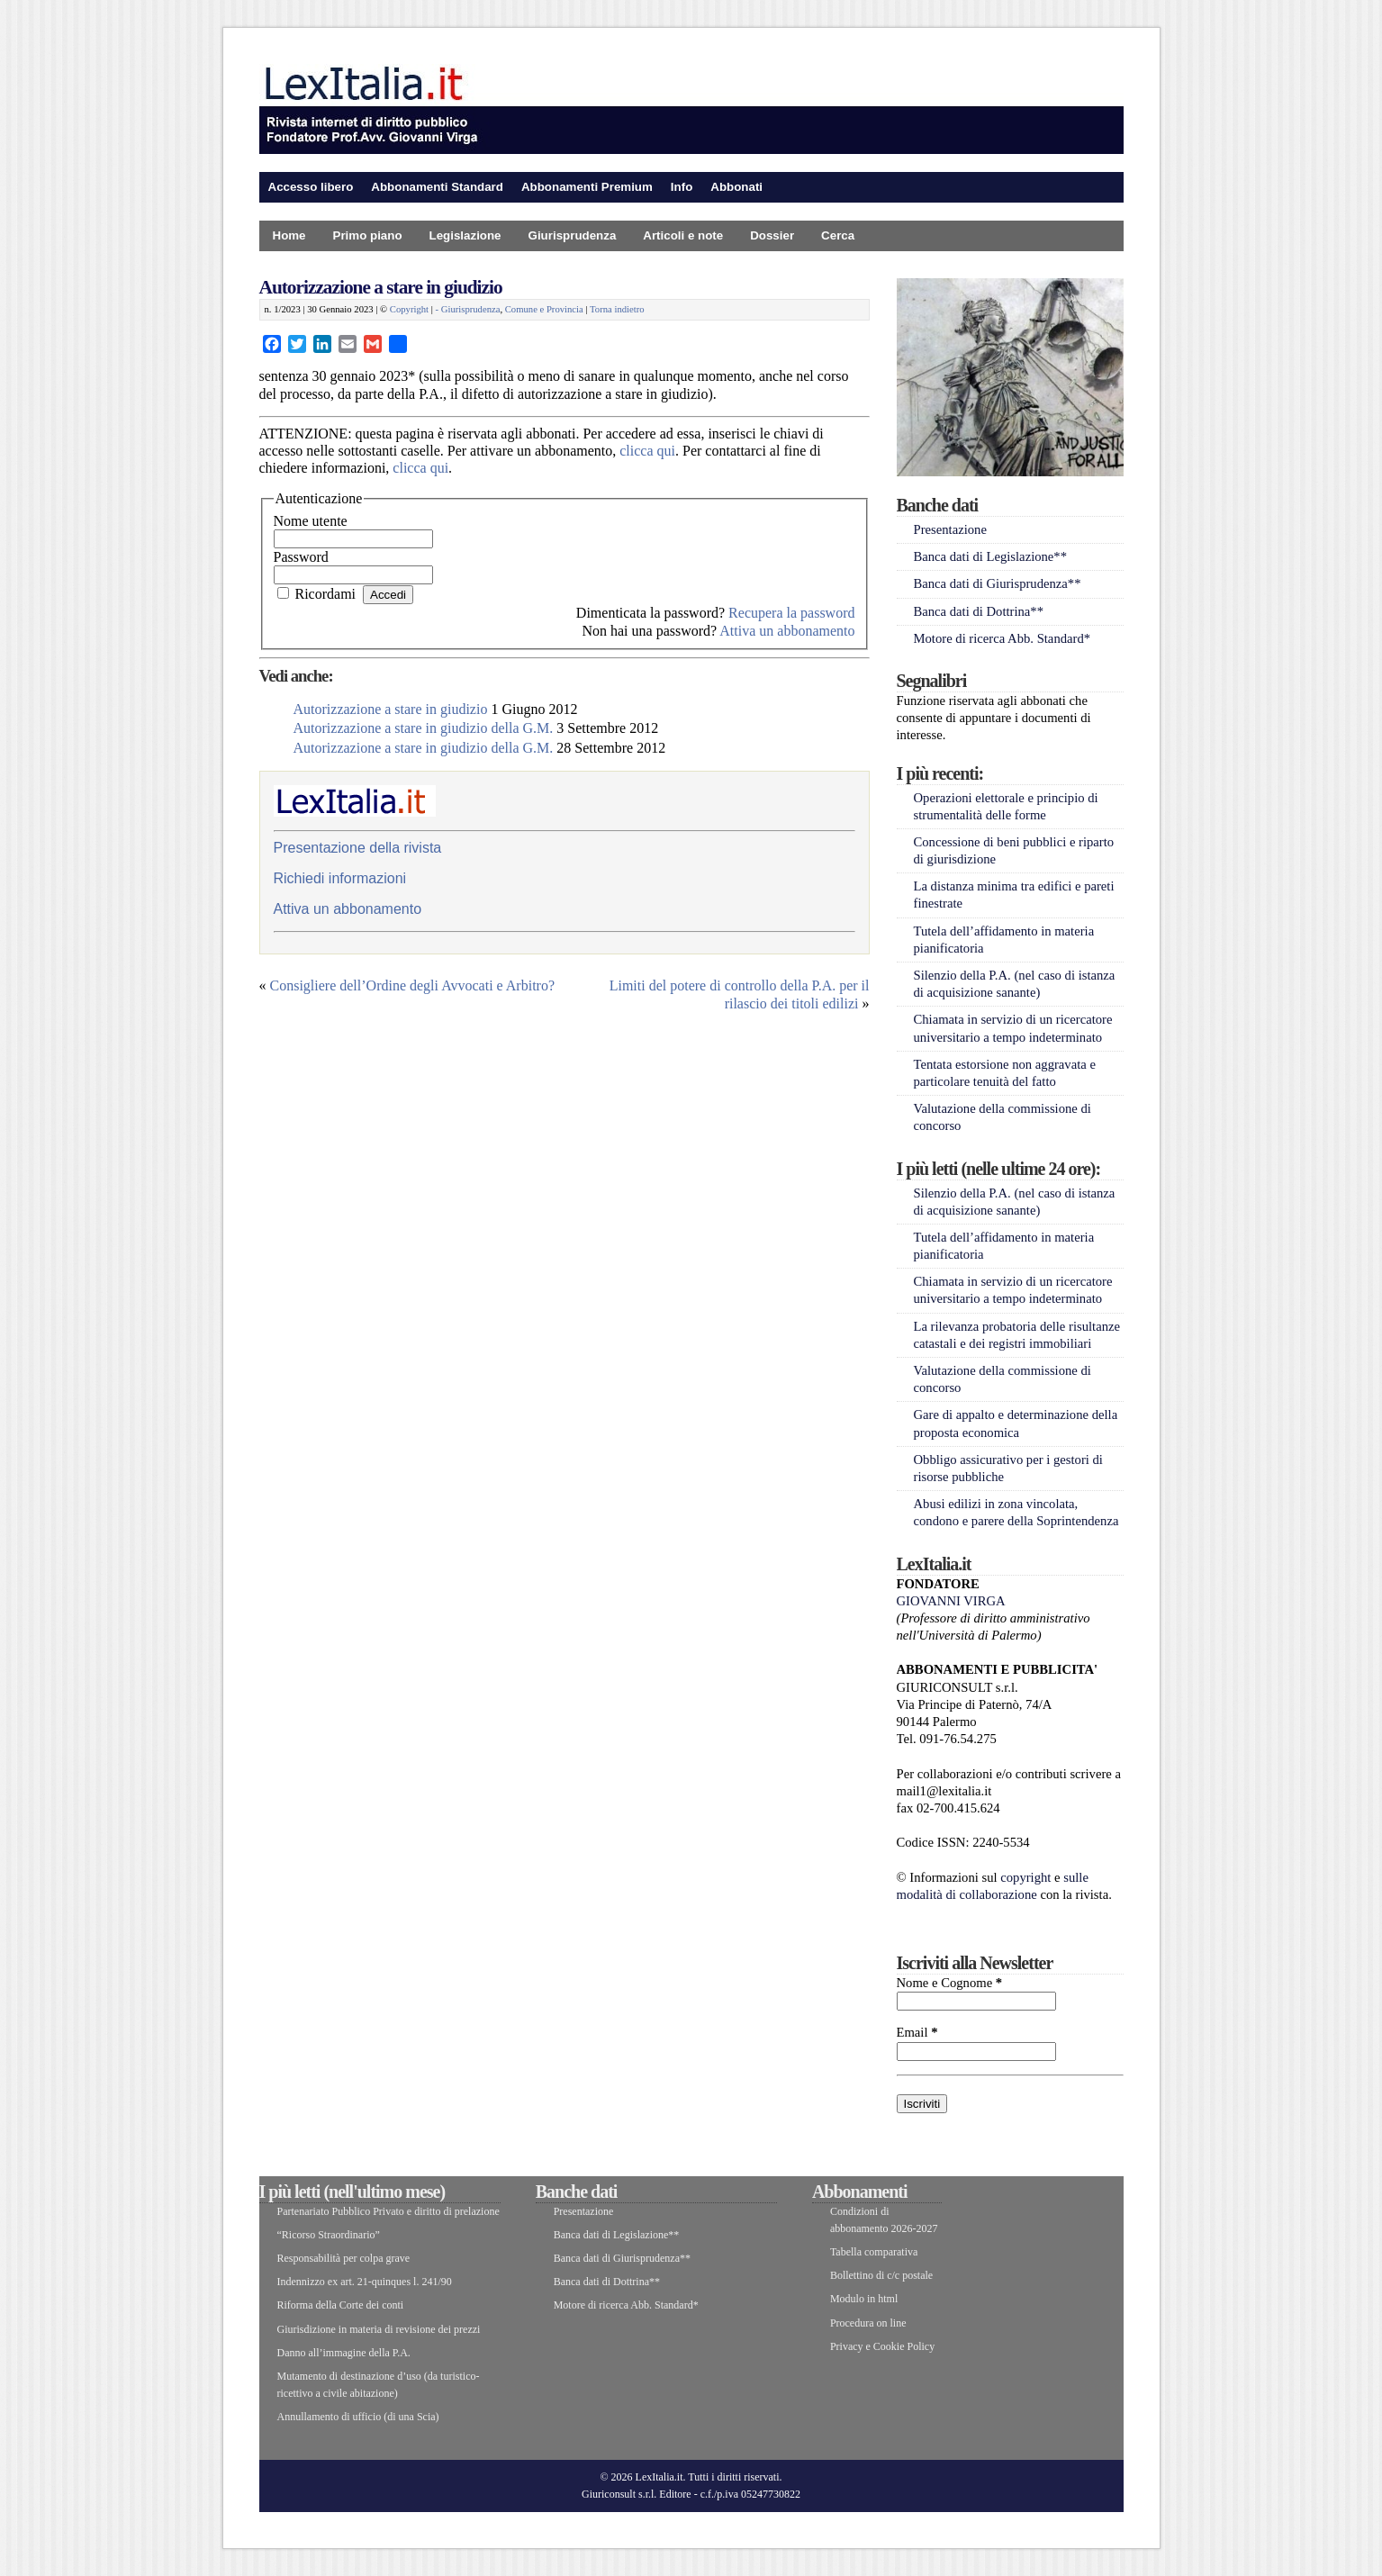 The width and height of the screenshot is (1382, 2576). I want to click on Giurisprudenza, so click(572, 235).